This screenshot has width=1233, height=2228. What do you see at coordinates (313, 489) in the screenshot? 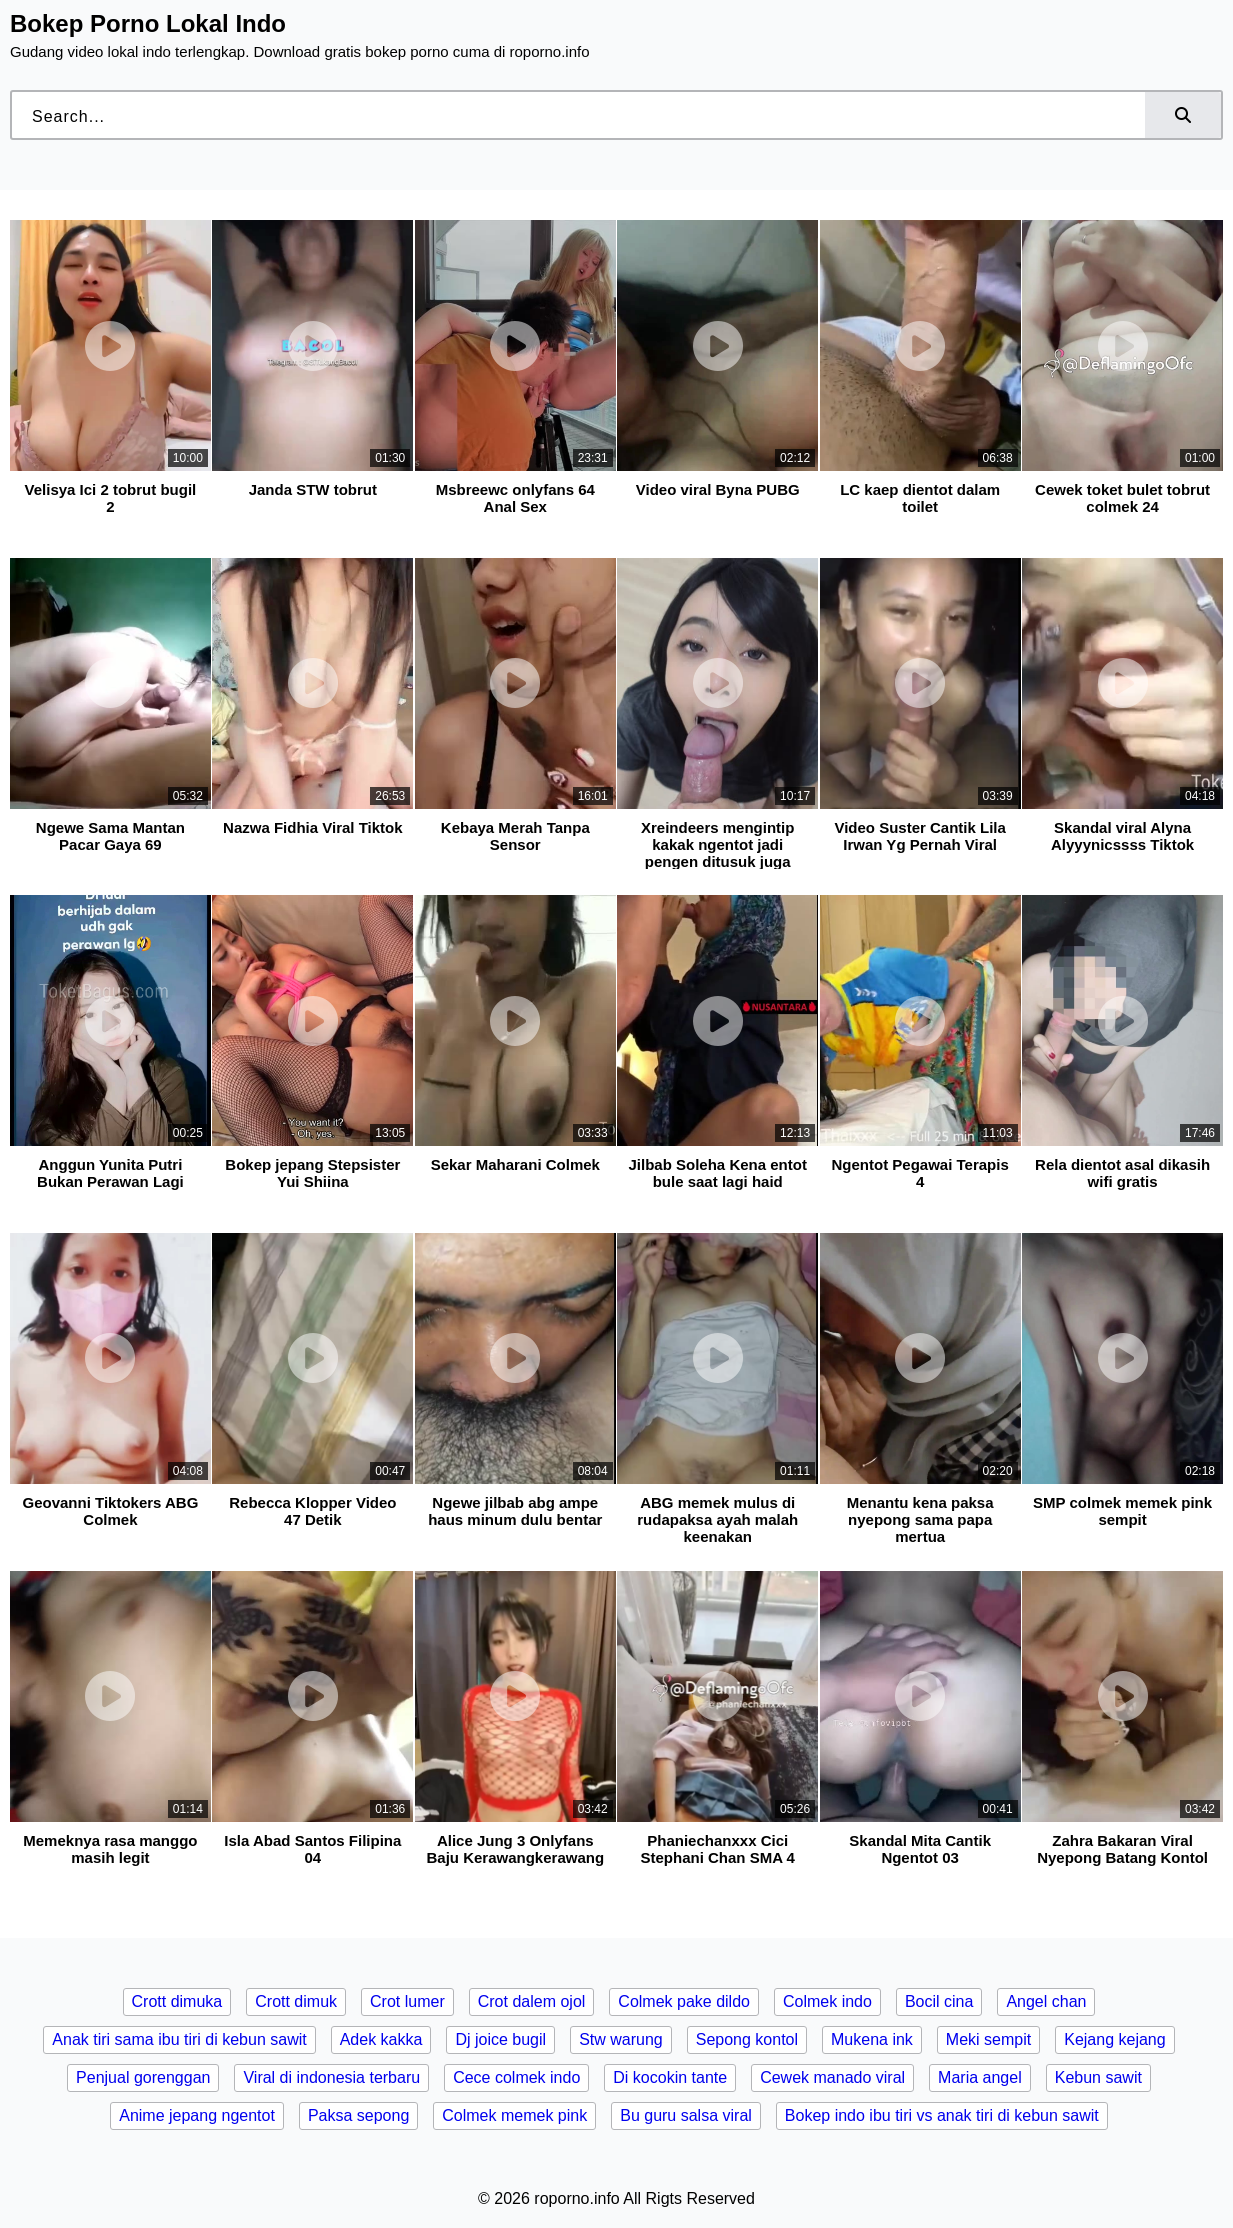
I see `Janda STW tobrut` at bounding box center [313, 489].